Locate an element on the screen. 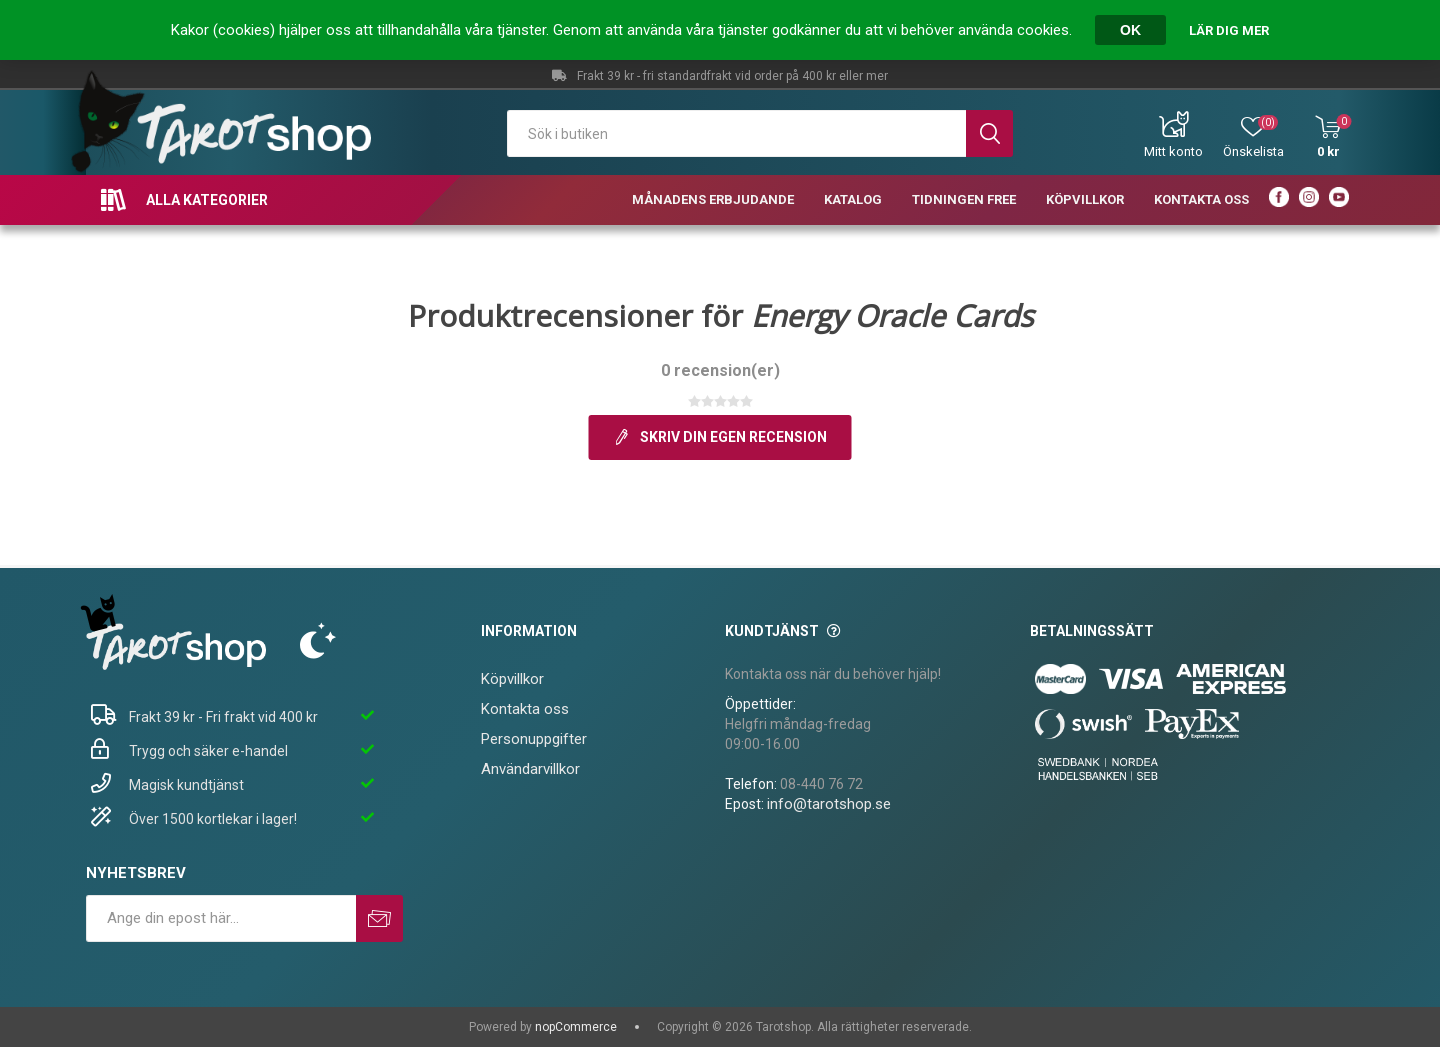  Kontakta oss is located at coordinates (525, 709).